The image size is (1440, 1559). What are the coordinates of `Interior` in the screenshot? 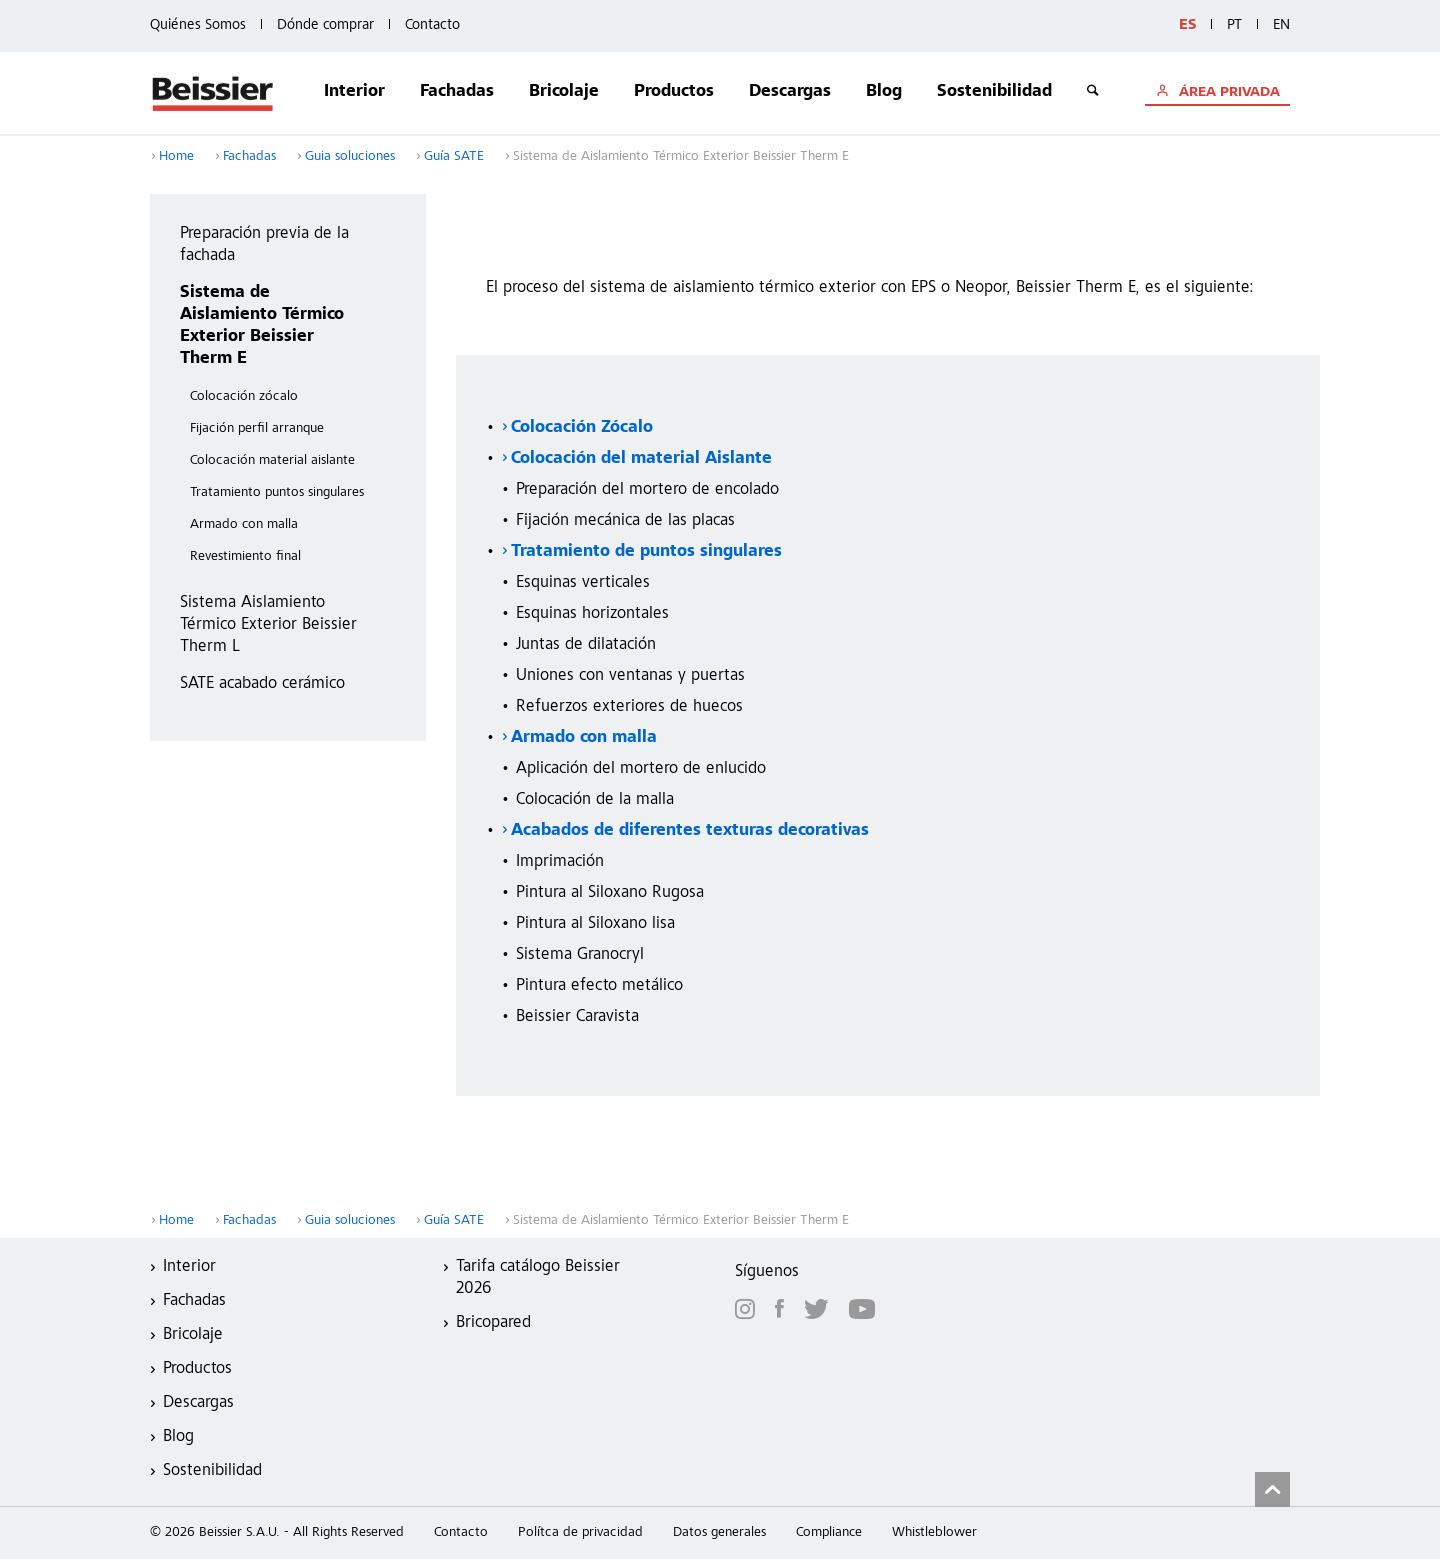 It's located at (354, 92).